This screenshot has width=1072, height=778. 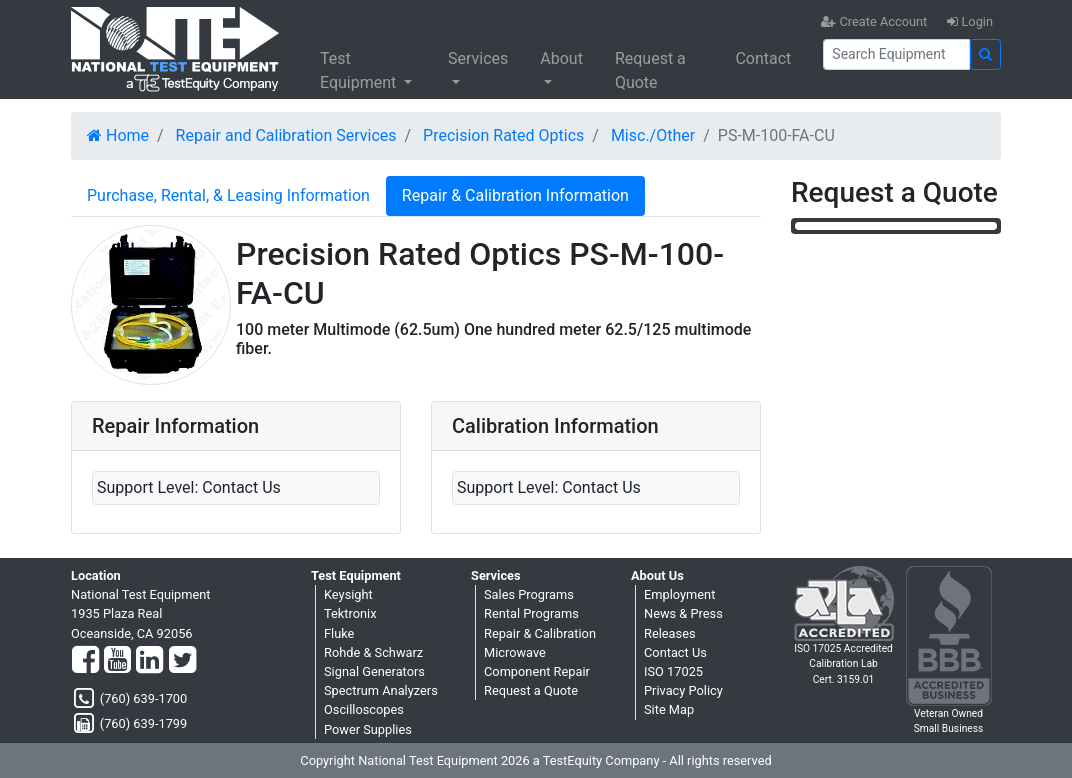 What do you see at coordinates (515, 195) in the screenshot?
I see `Repair & Calibration Information` at bounding box center [515, 195].